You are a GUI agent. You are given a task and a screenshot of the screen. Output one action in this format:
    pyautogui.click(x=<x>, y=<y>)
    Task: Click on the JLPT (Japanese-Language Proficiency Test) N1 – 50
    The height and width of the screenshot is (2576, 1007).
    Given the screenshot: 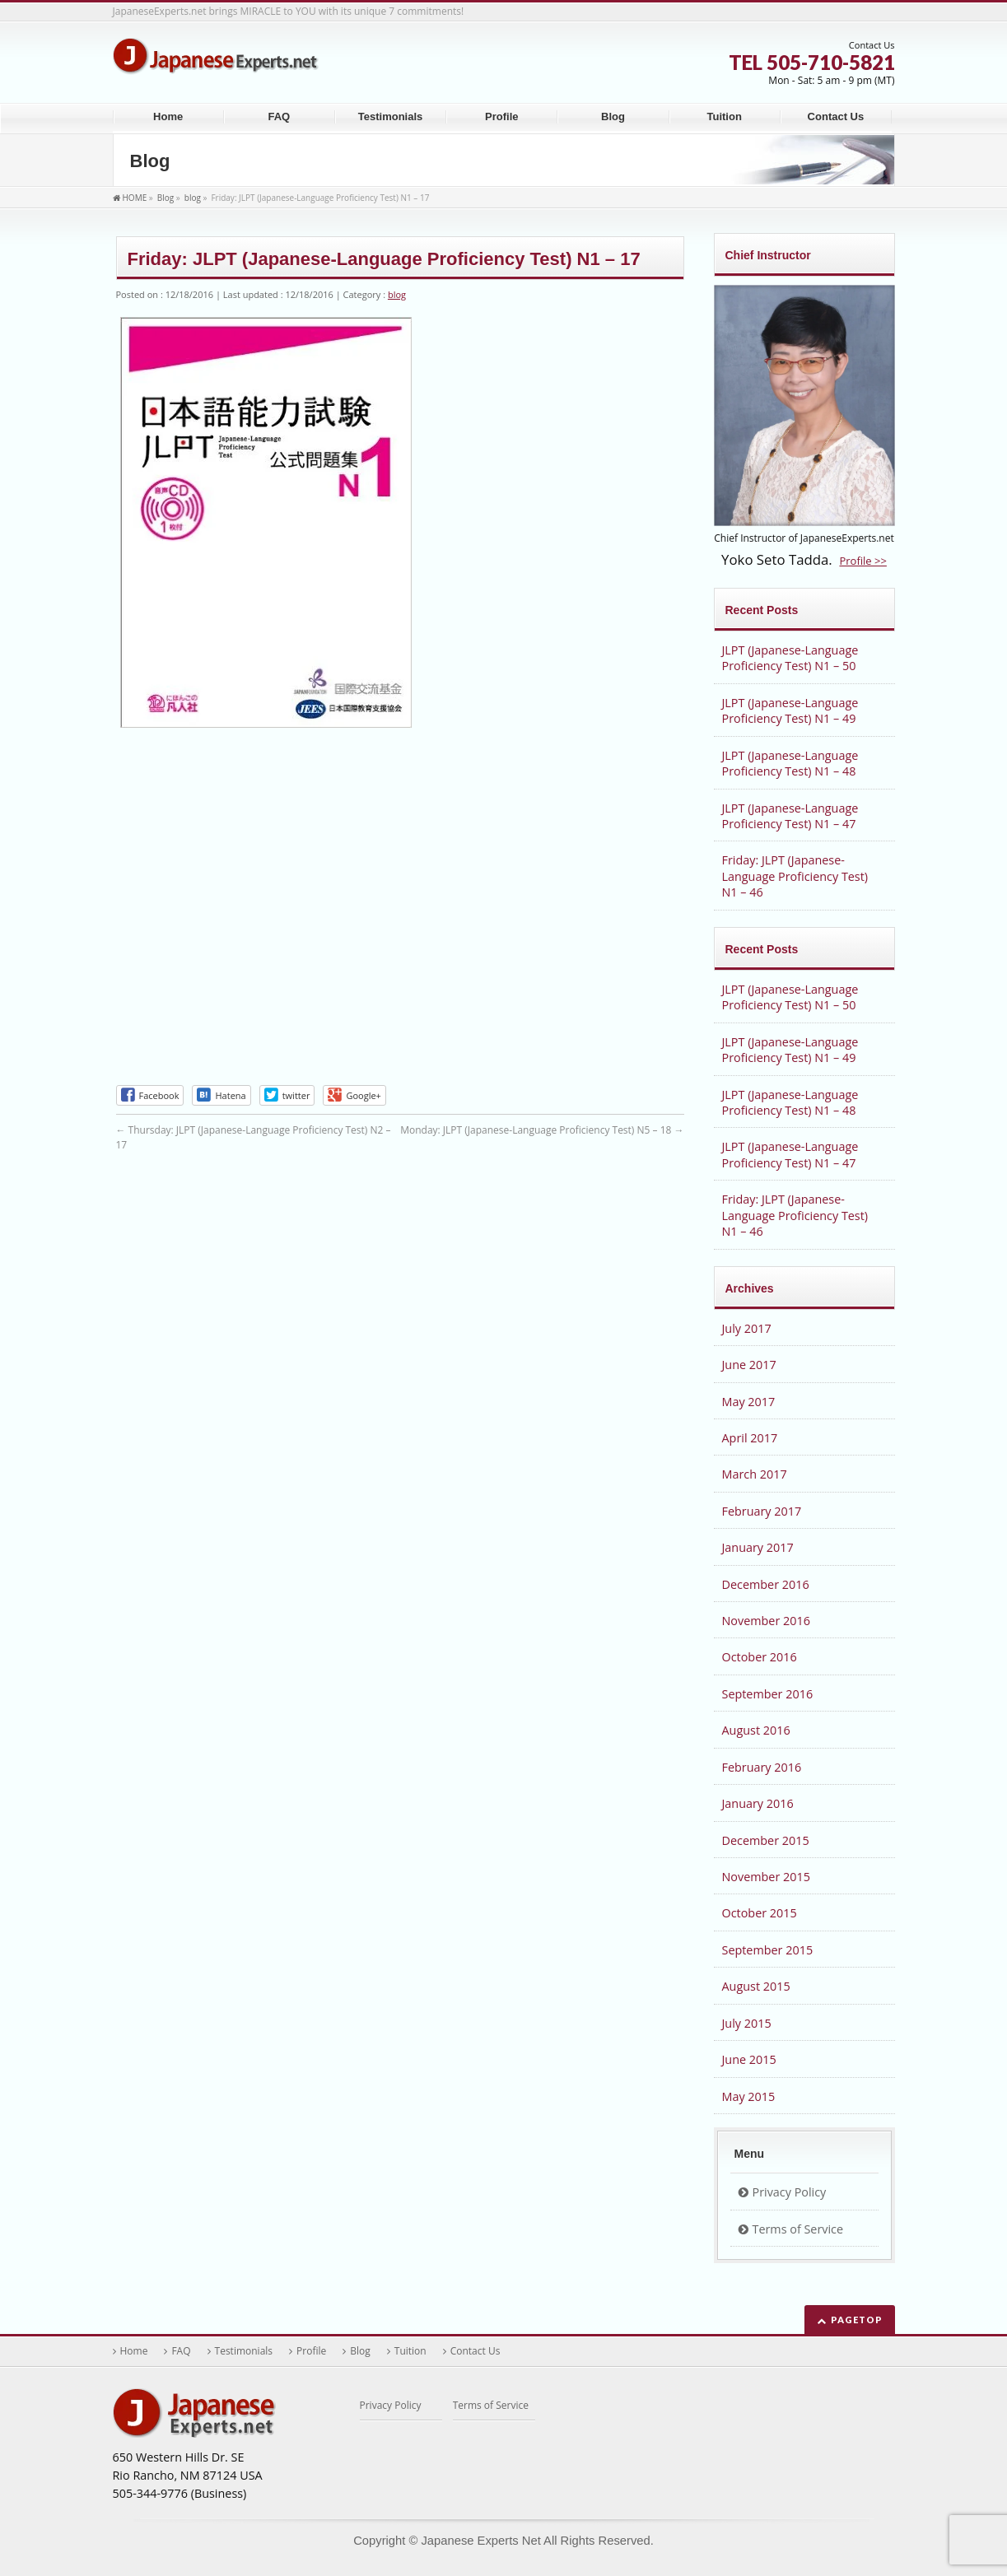 What is the action you would take?
    pyautogui.click(x=790, y=657)
    